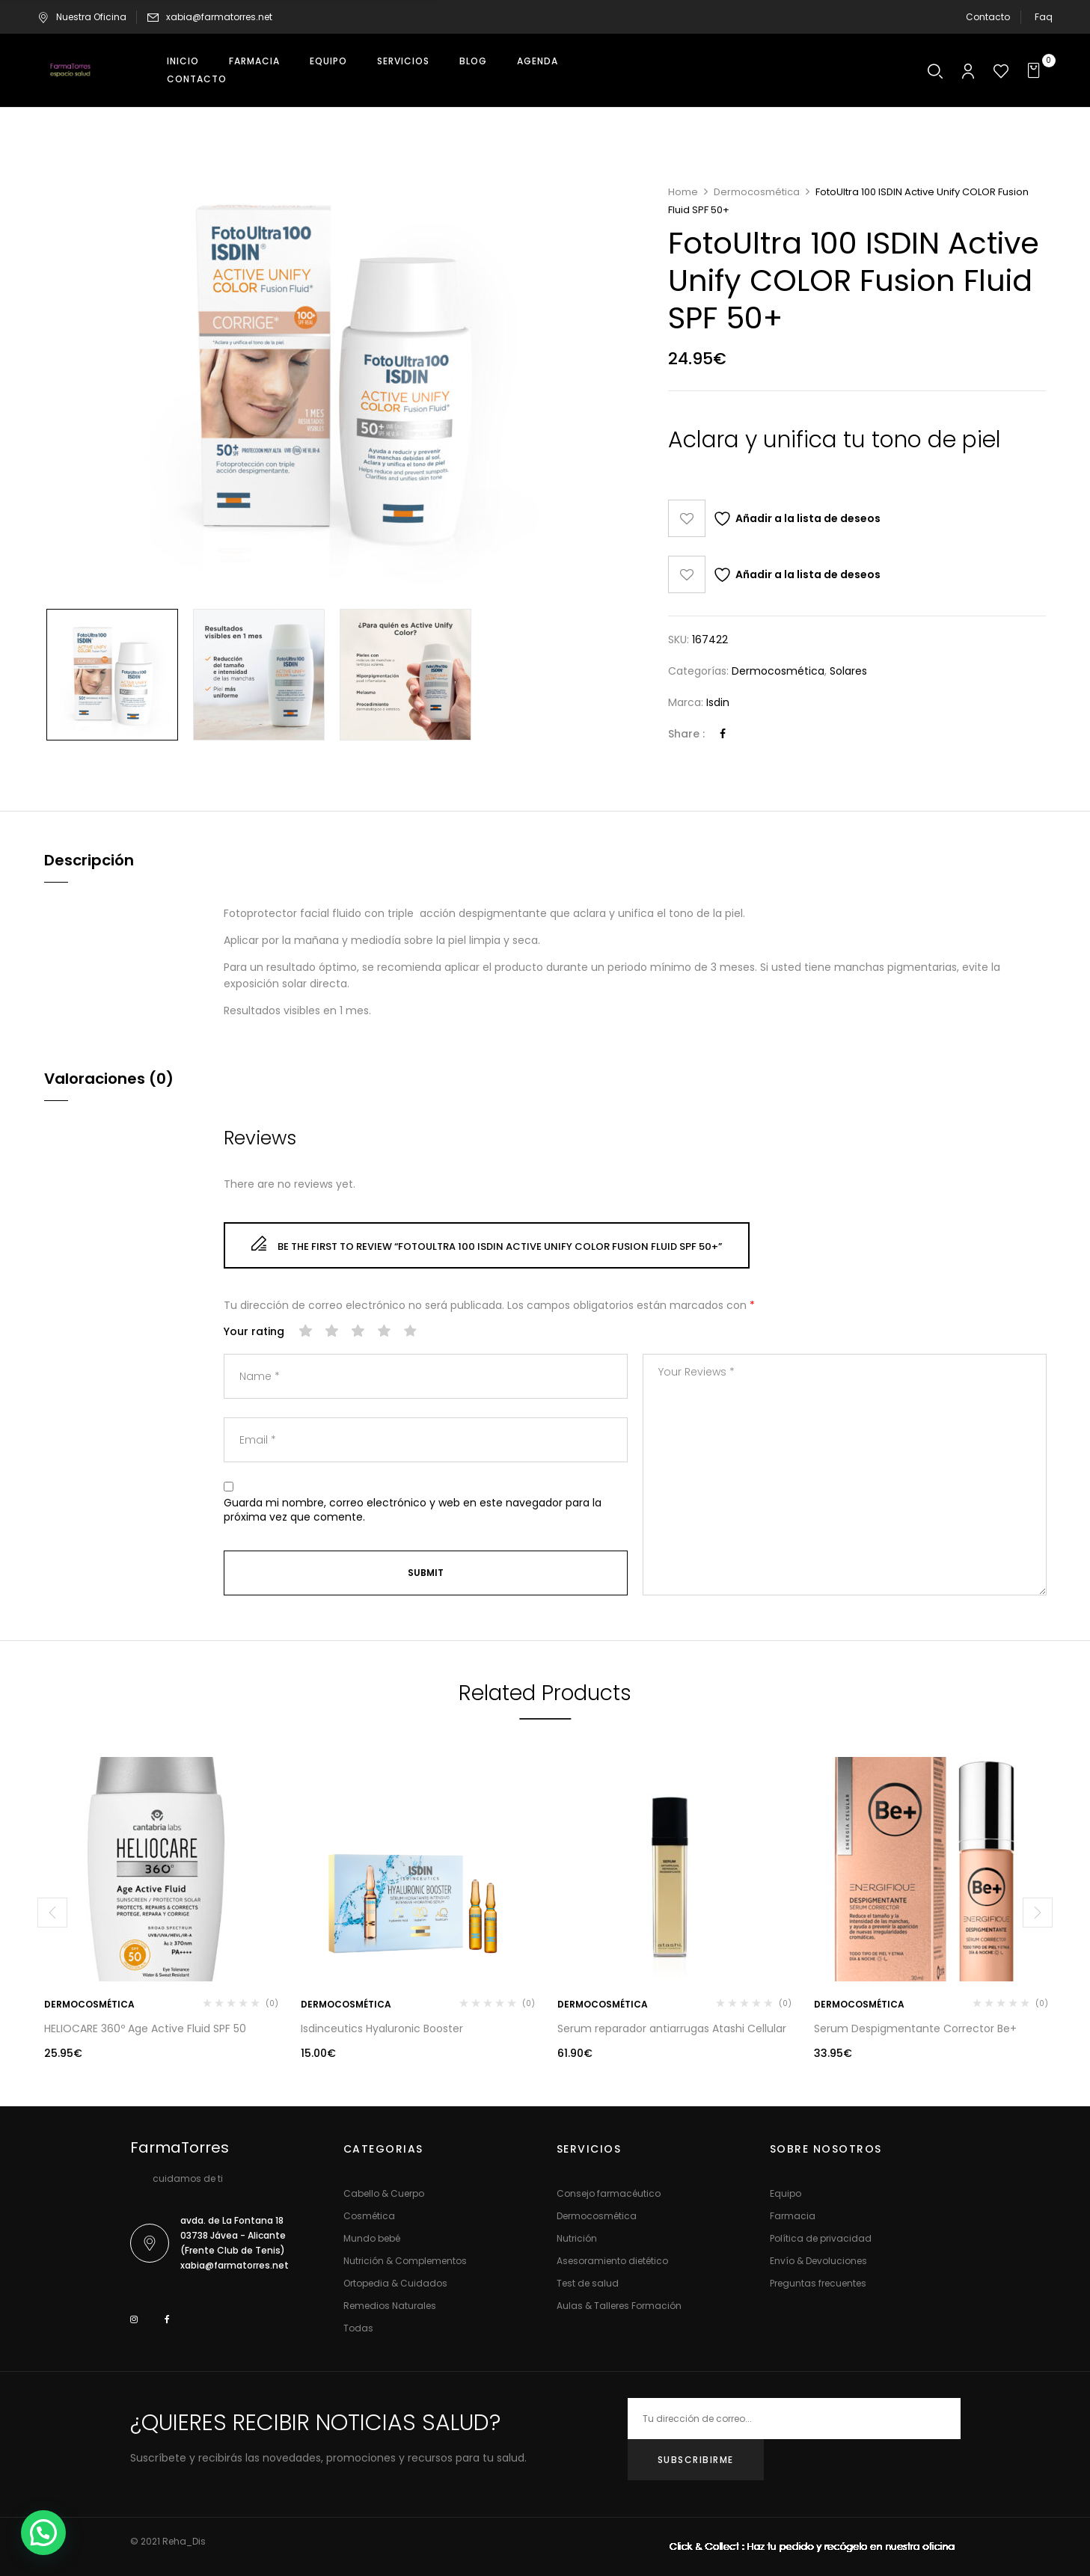 The width and height of the screenshot is (1090, 2576). I want to click on Equipo, so click(785, 2193).